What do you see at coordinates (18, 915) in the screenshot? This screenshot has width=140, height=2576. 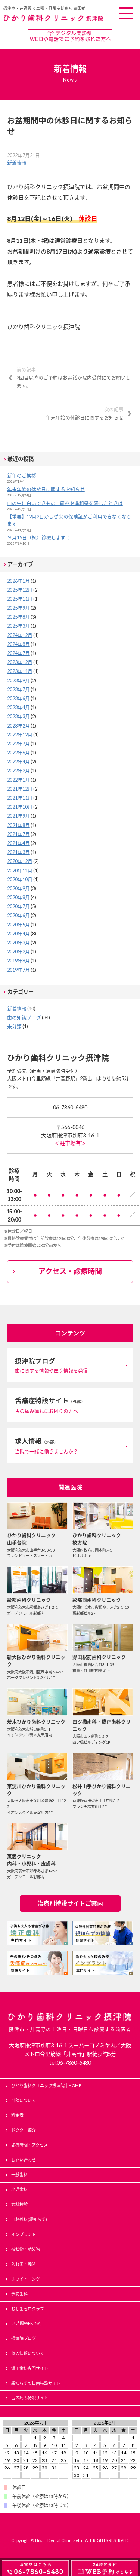 I see `2020年6月` at bounding box center [18, 915].